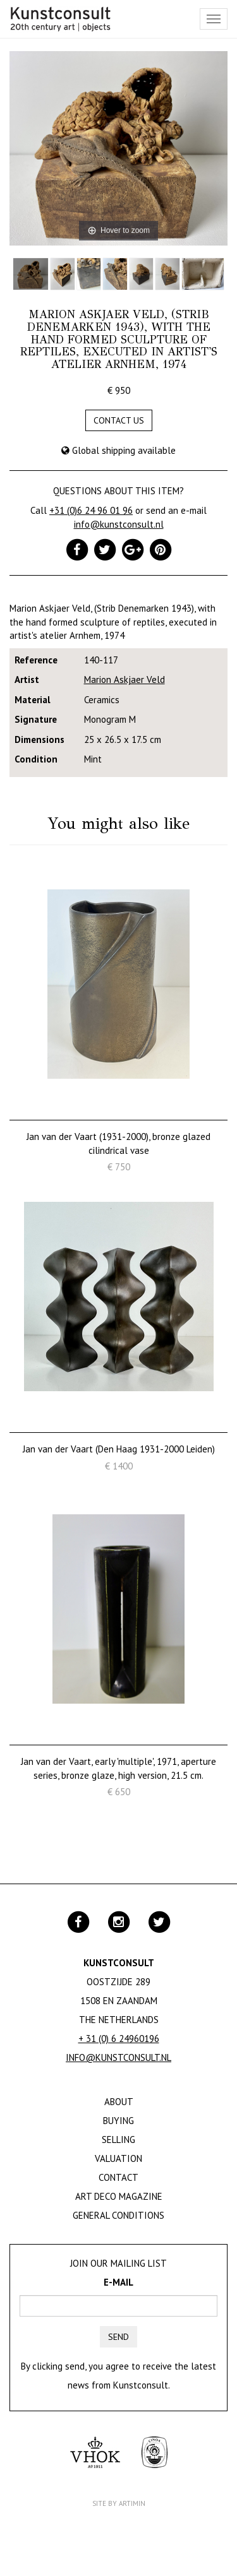 The image size is (237, 2576). I want to click on Buying, so click(118, 2121).